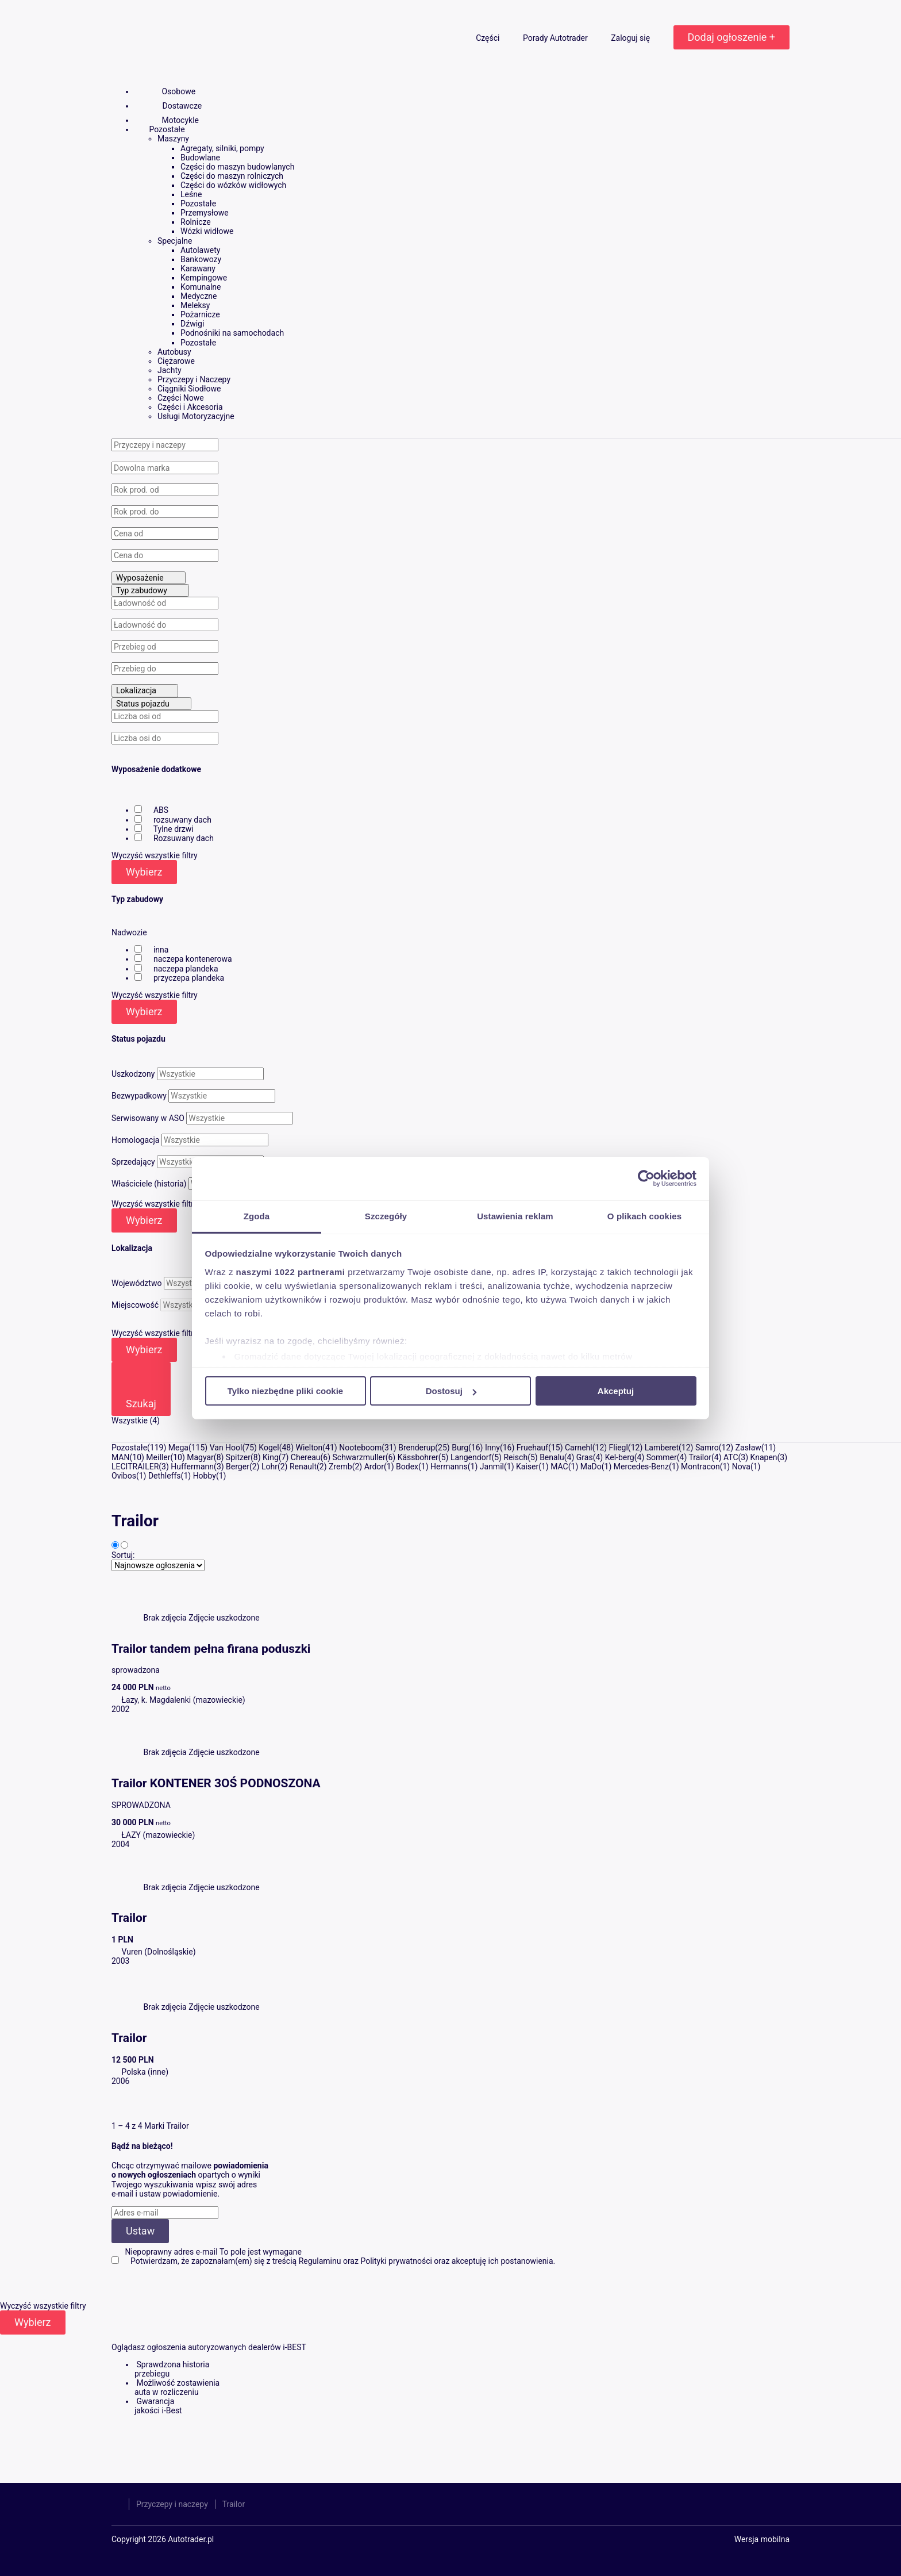  I want to click on Gras, so click(584, 1457).